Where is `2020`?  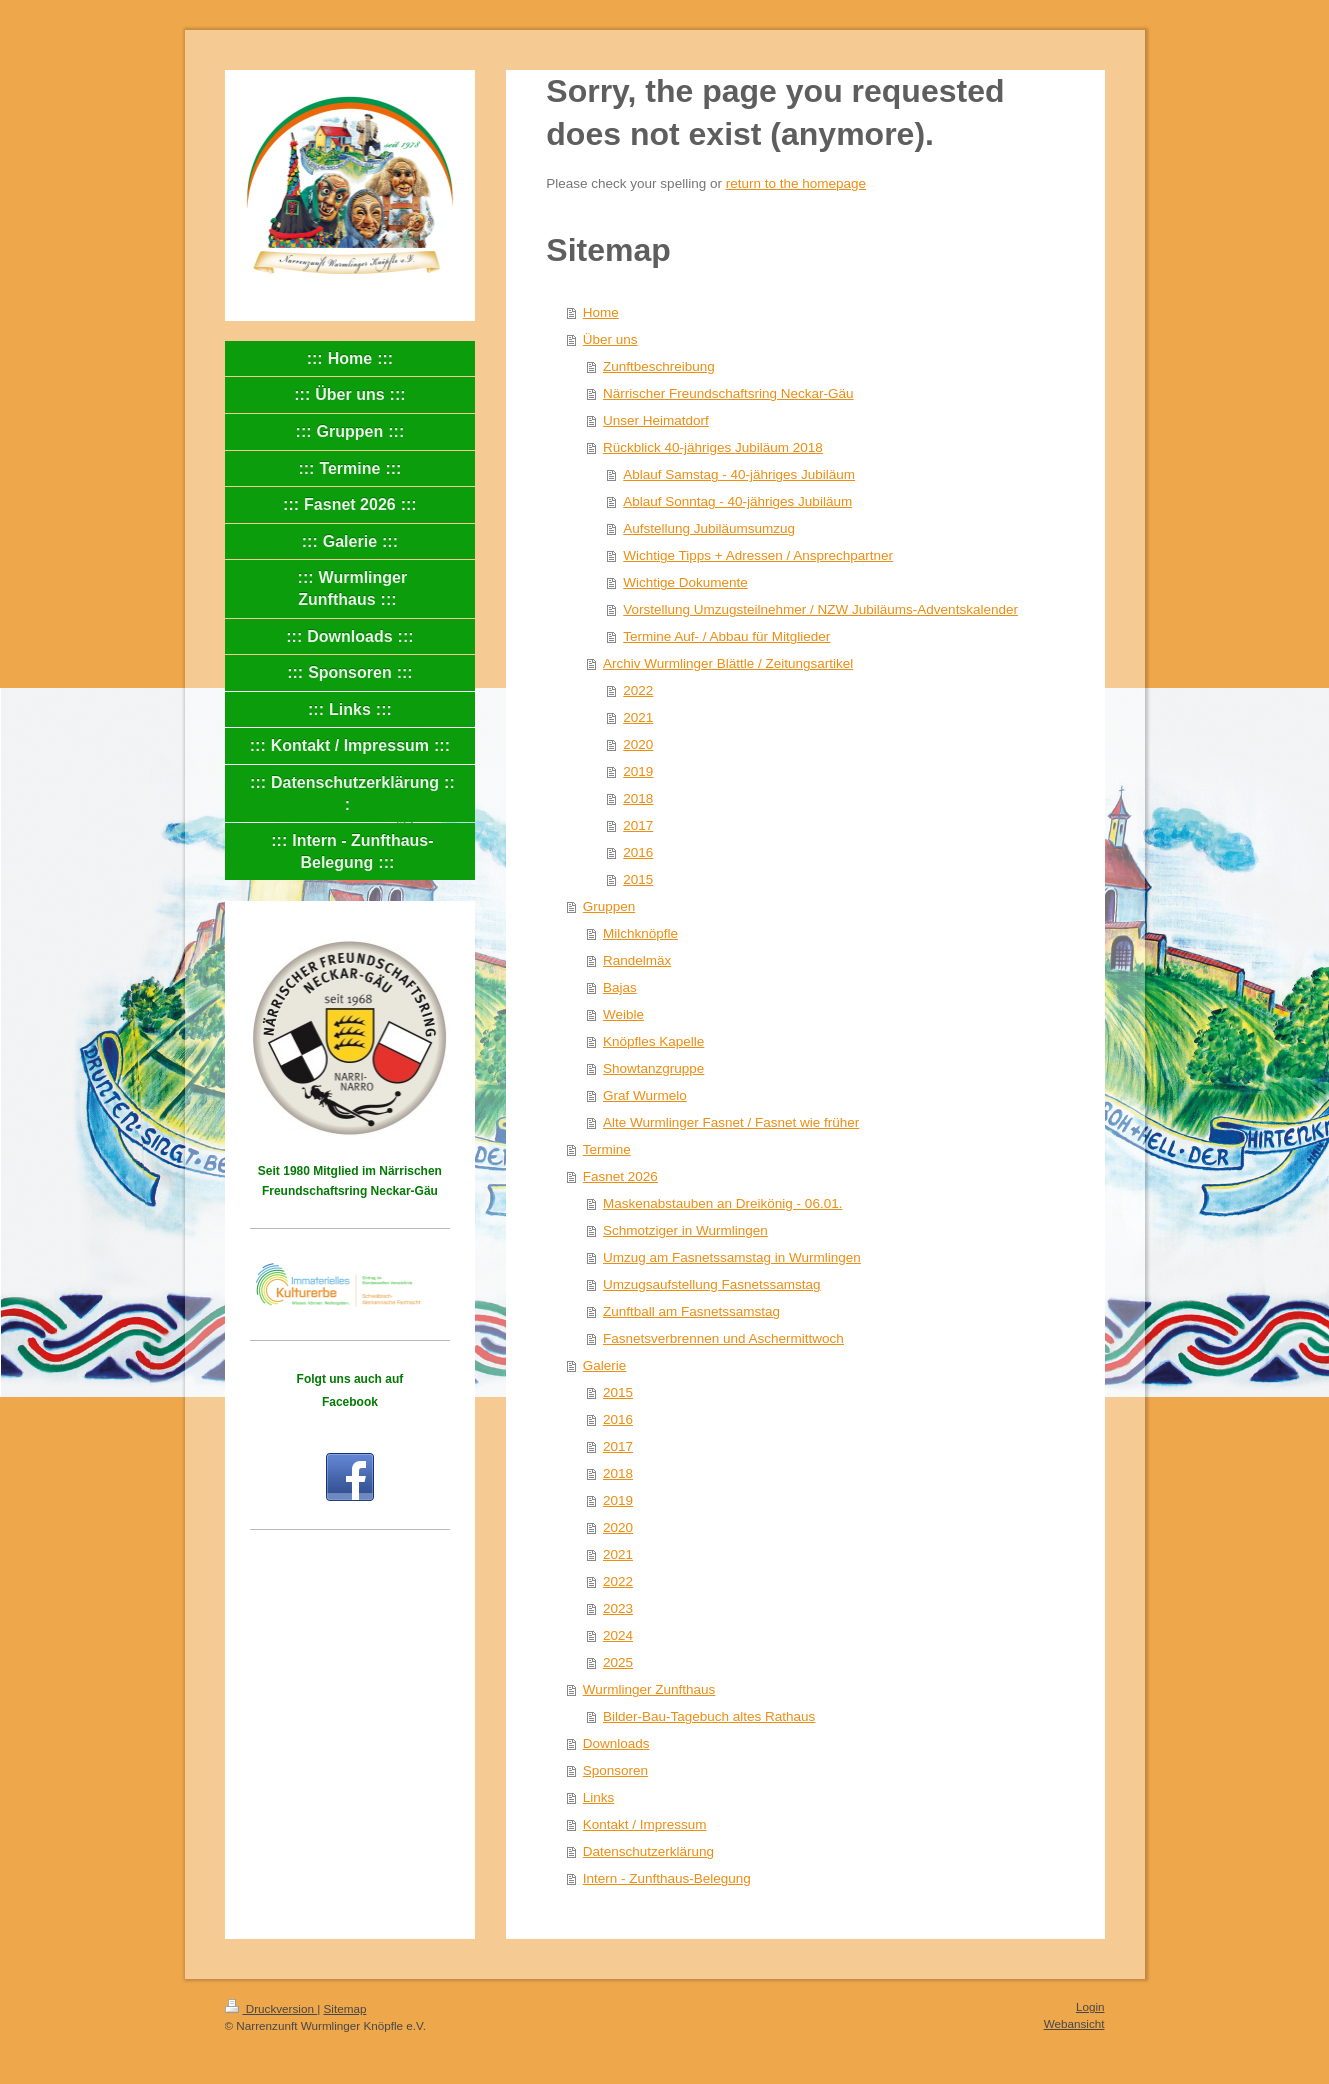 2020 is located at coordinates (638, 744).